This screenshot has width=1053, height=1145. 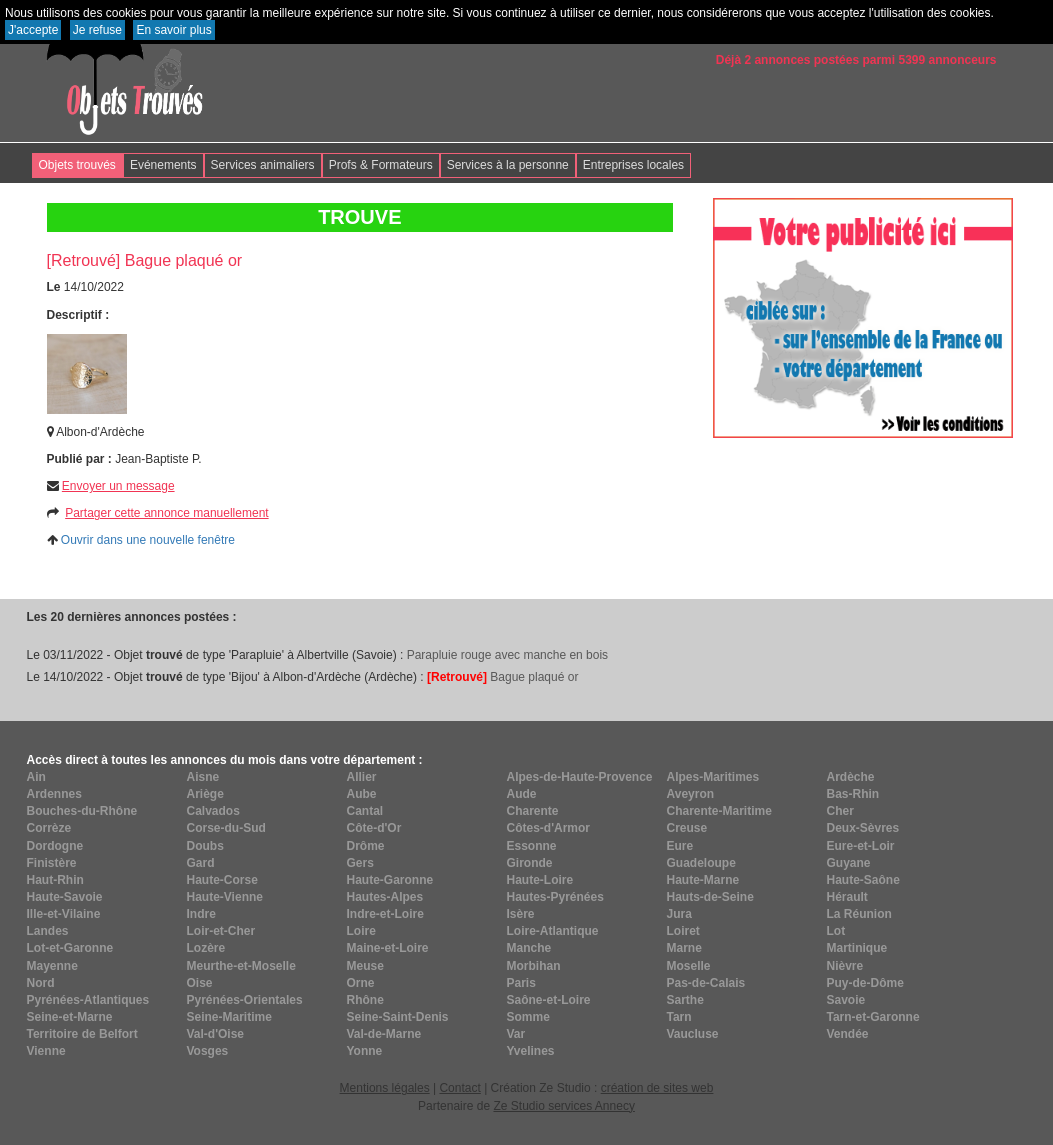 I want to click on J'accepte, so click(x=33, y=30).